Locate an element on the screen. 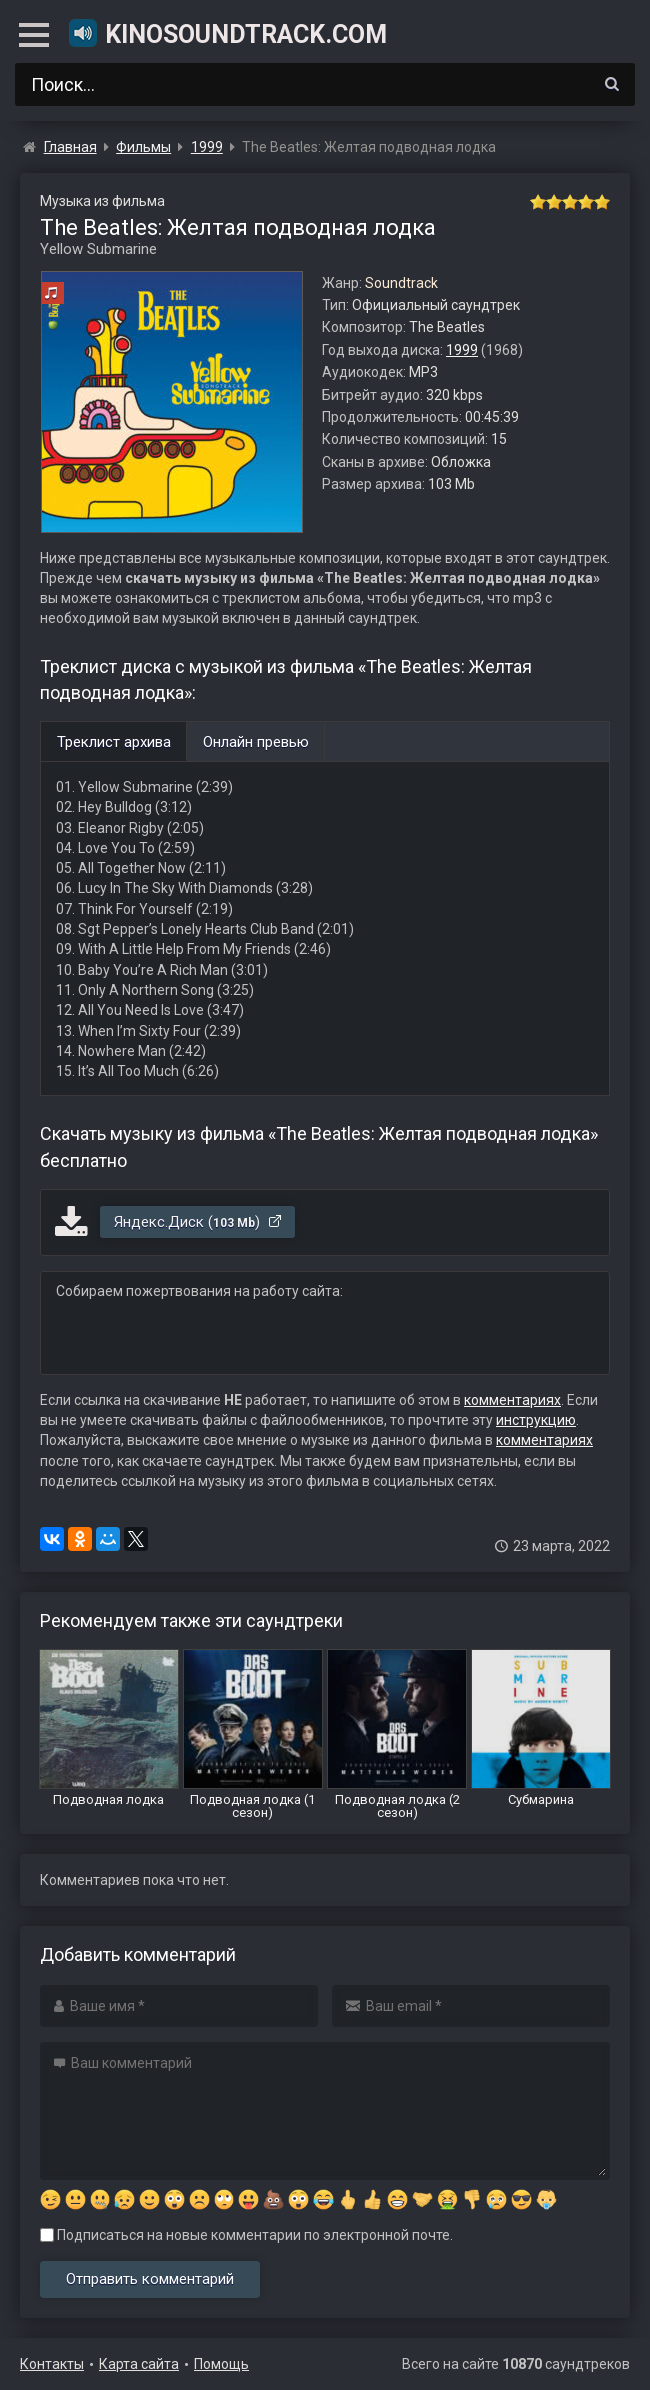  Подписаться на новые комментарии по электронной почте. is located at coordinates (246, 2235).